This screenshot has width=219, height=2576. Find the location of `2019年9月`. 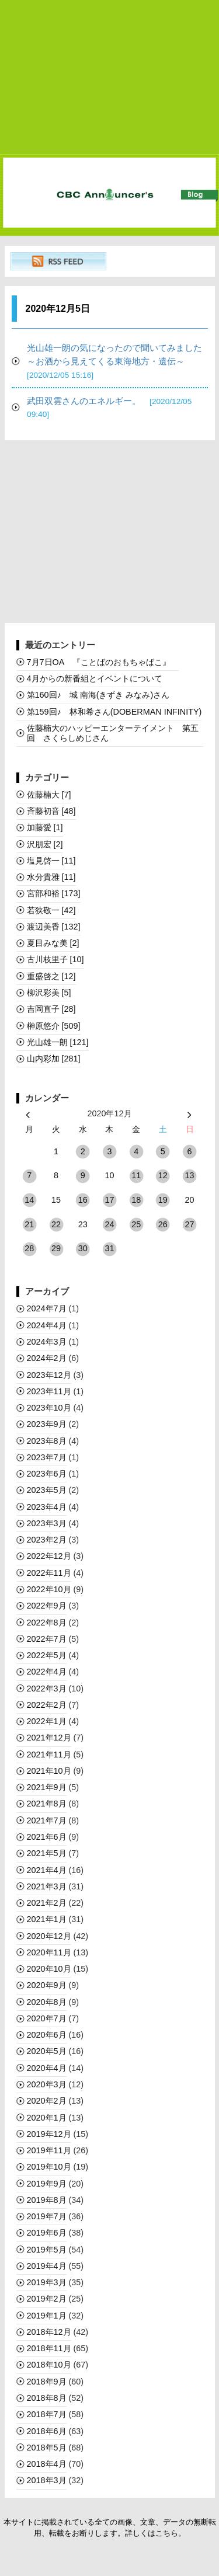

2019年9月 is located at coordinates (47, 2183).